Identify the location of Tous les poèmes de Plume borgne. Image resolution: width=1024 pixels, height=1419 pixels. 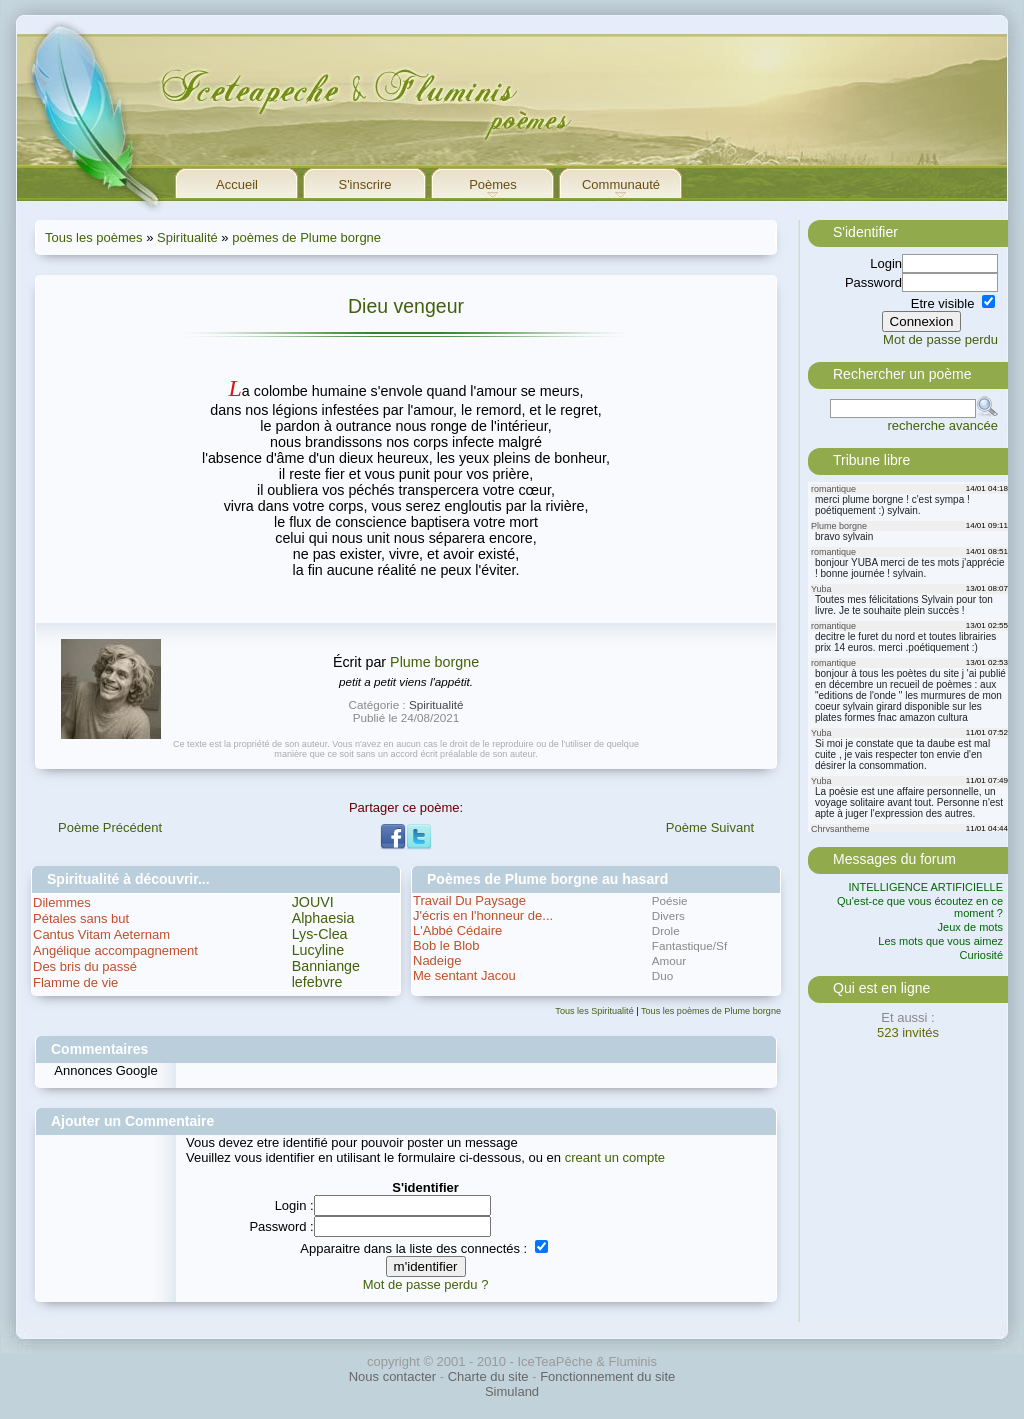
(711, 1011).